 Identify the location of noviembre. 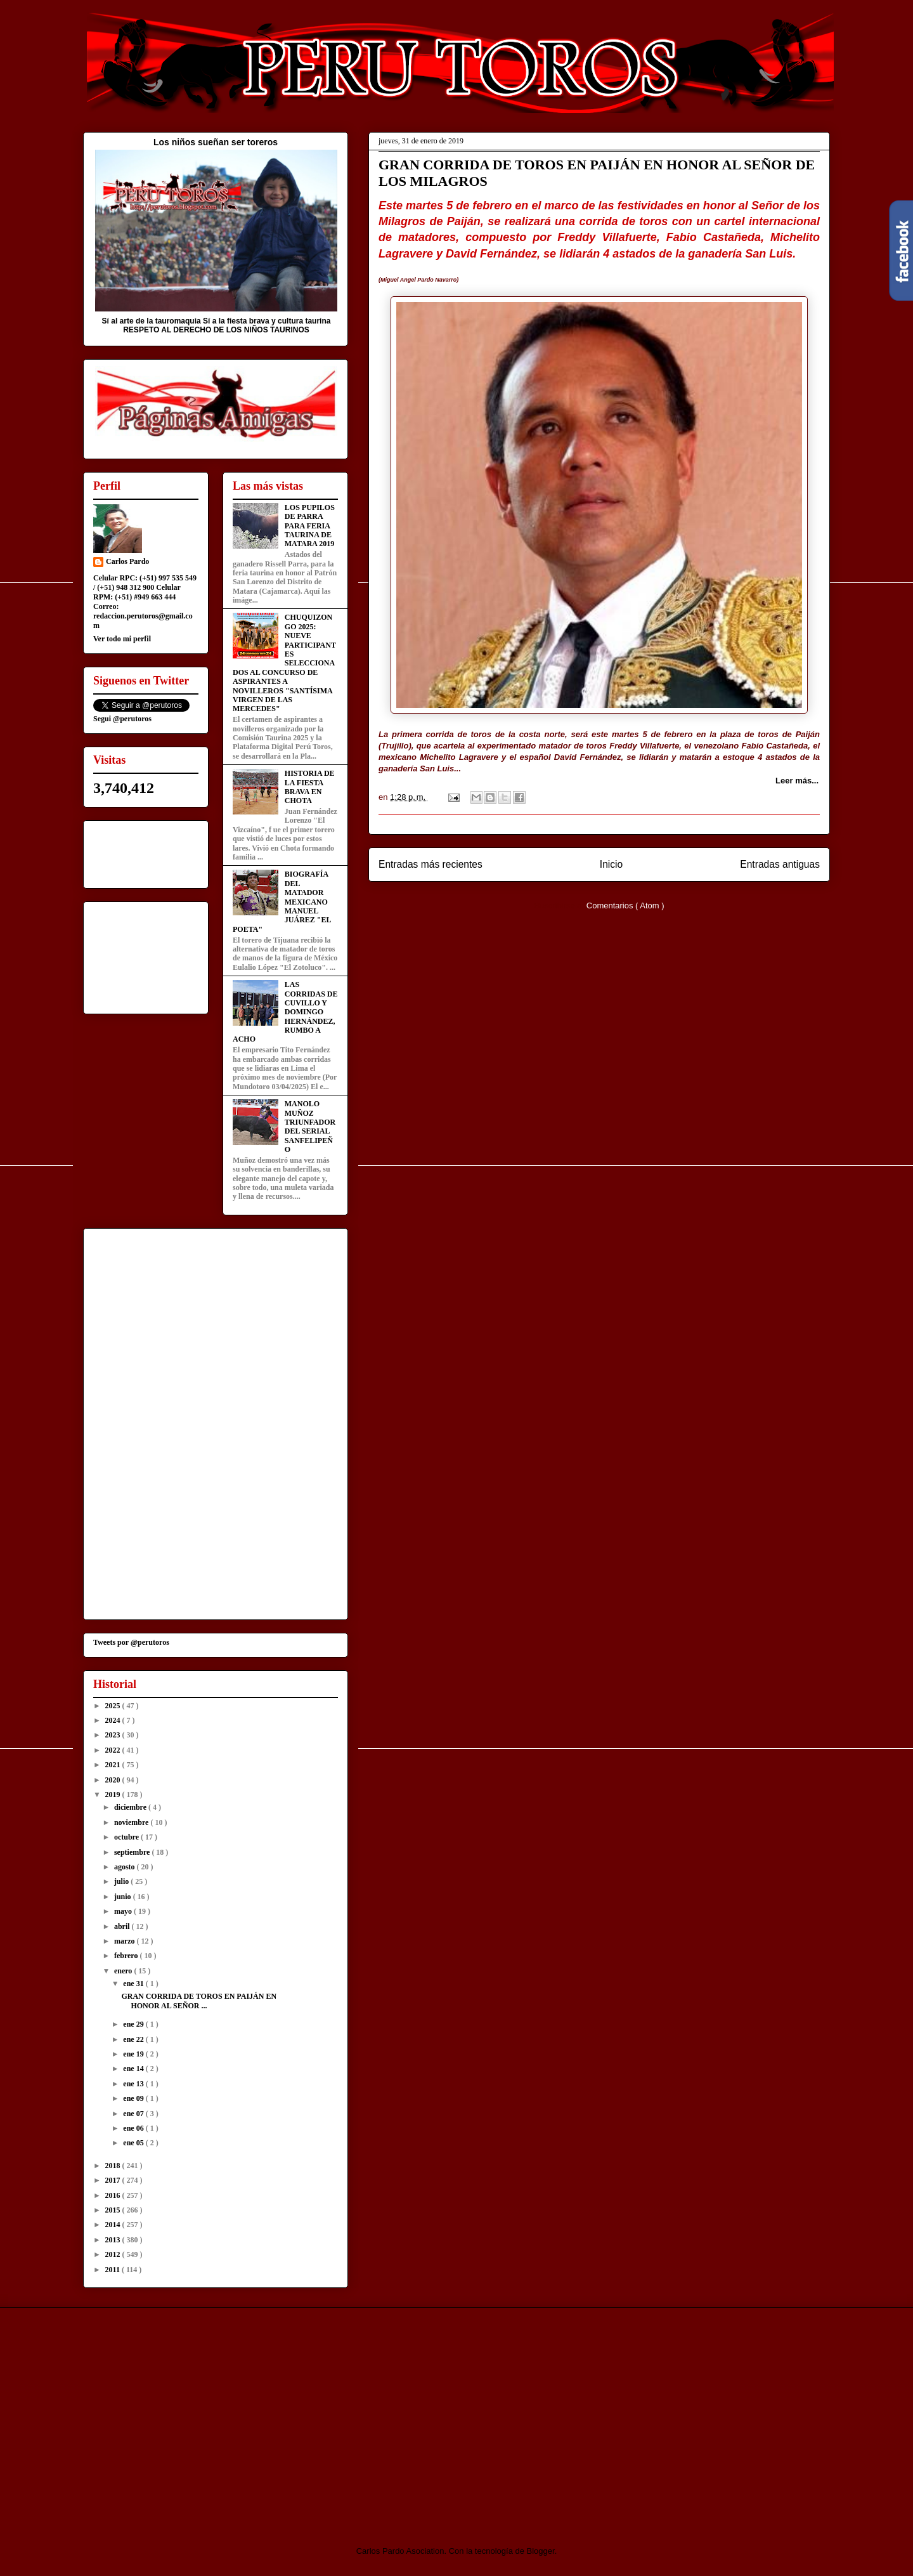
(132, 1822).